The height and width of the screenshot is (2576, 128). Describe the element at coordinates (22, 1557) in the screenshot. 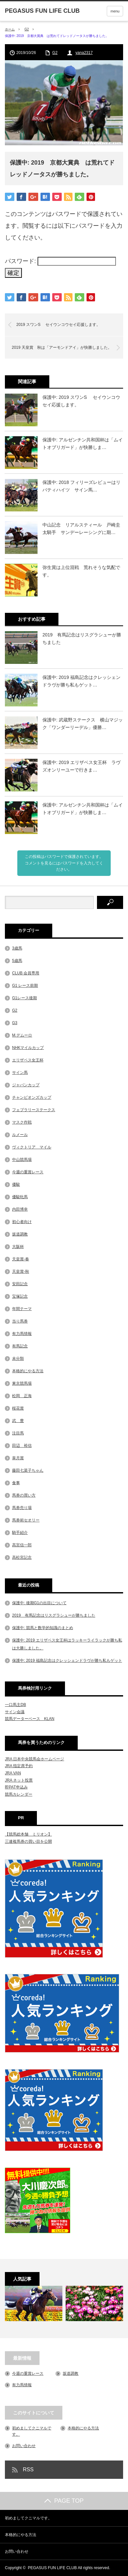

I see `高松宮記念` at that location.